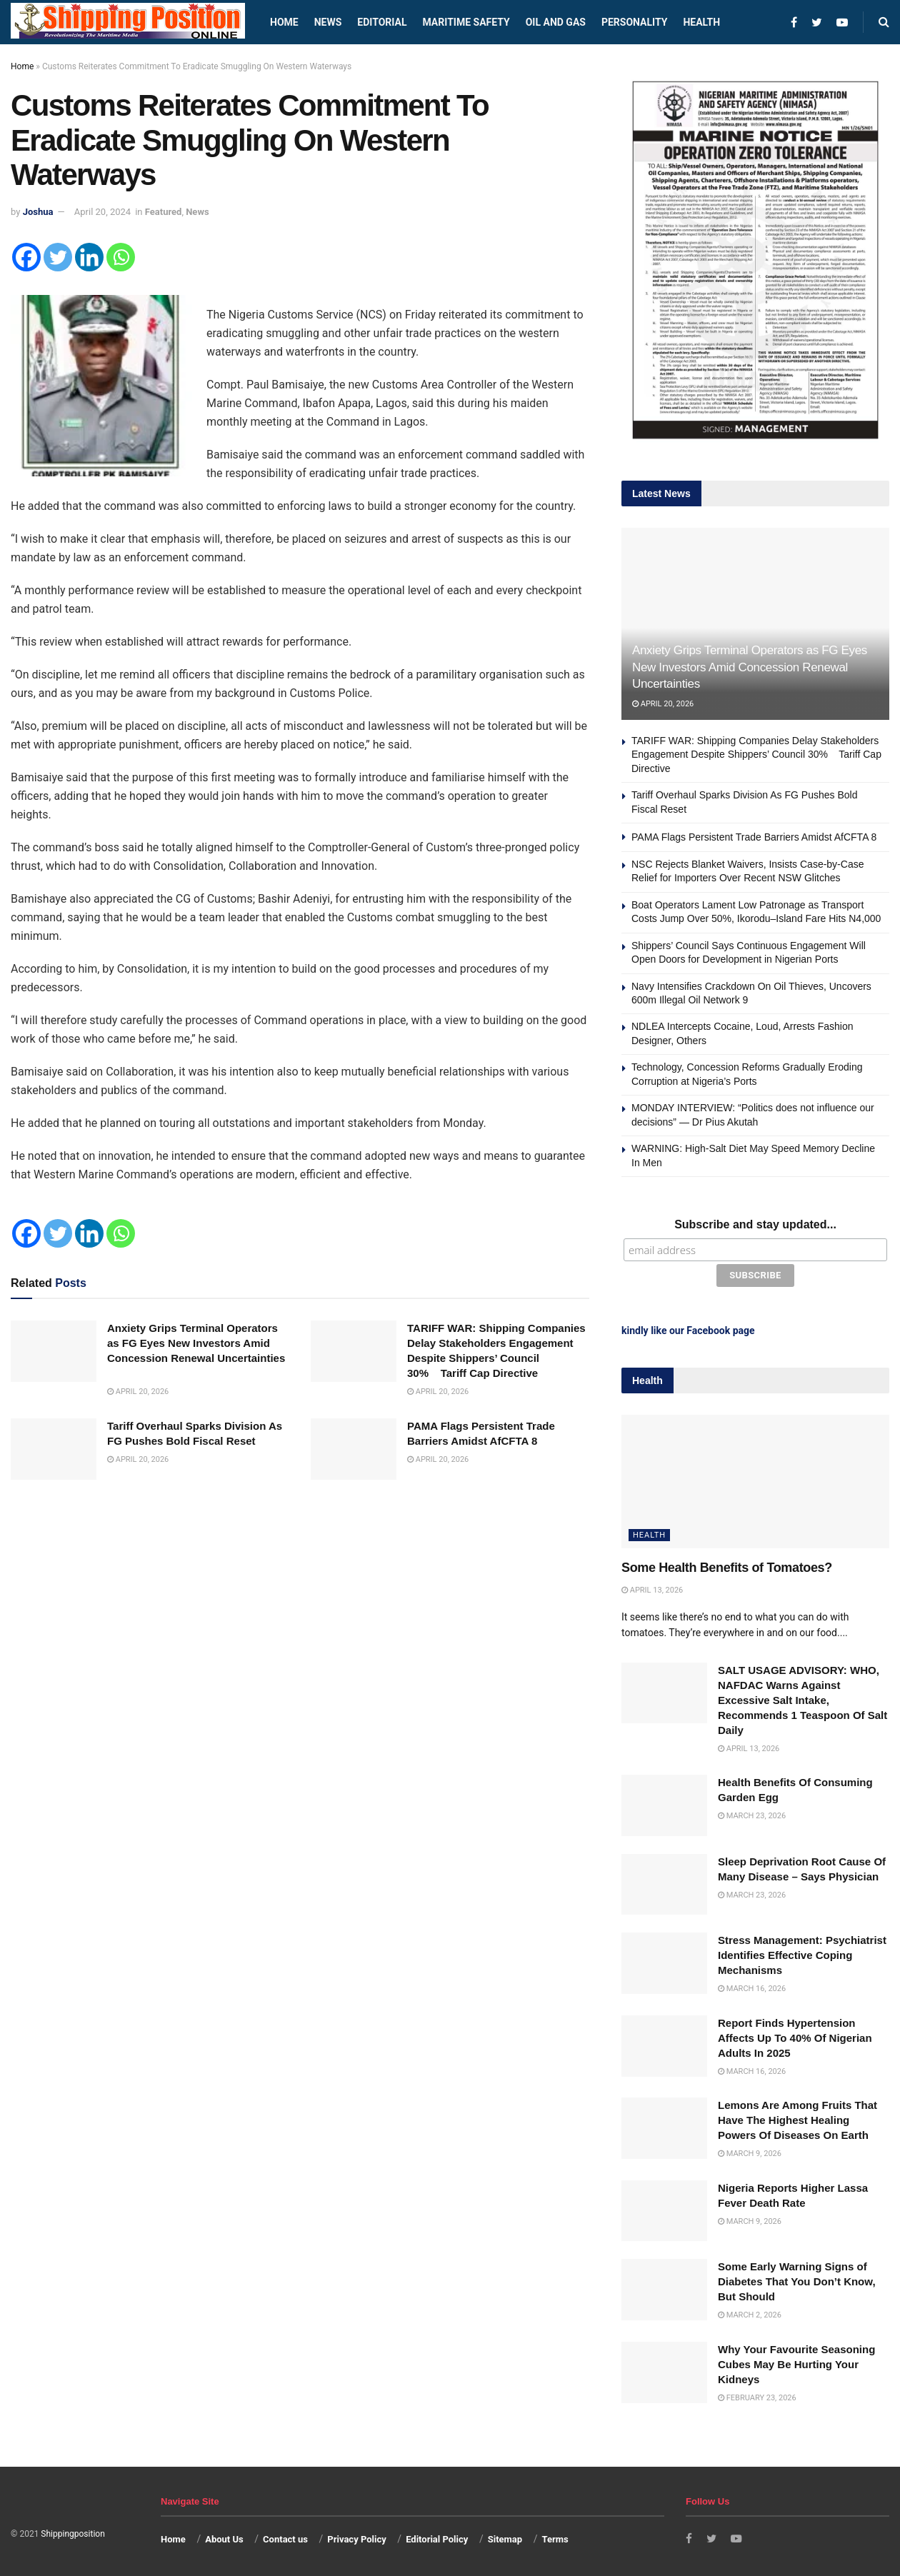 Image resolution: width=900 pixels, height=2576 pixels. What do you see at coordinates (752, 1813) in the screenshot?
I see `March 23, 2026` at bounding box center [752, 1813].